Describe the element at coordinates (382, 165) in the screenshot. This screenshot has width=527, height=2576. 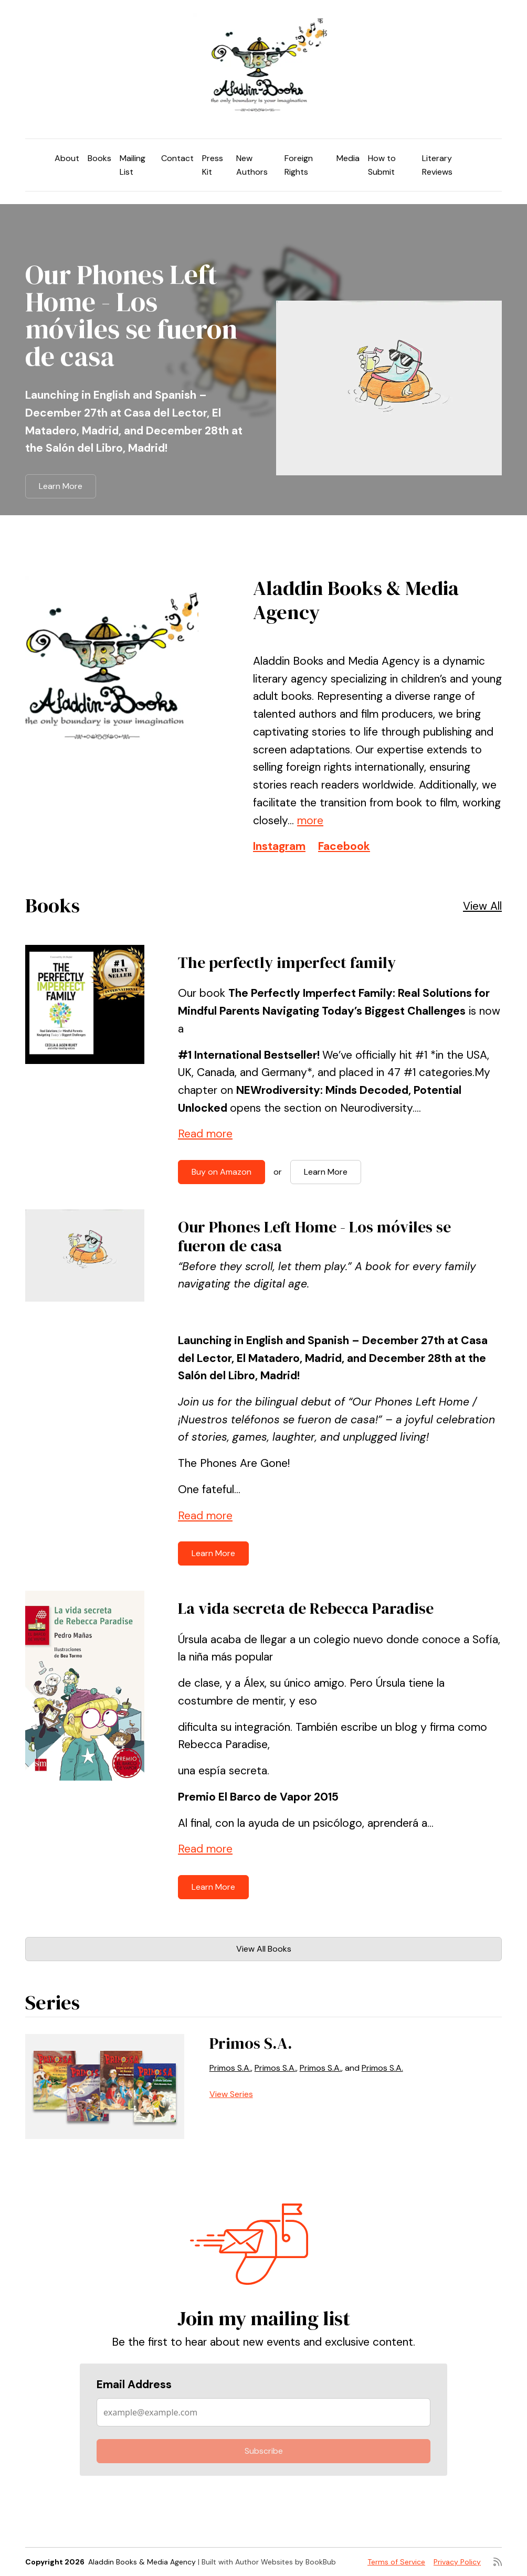
I see `How to Submit` at that location.